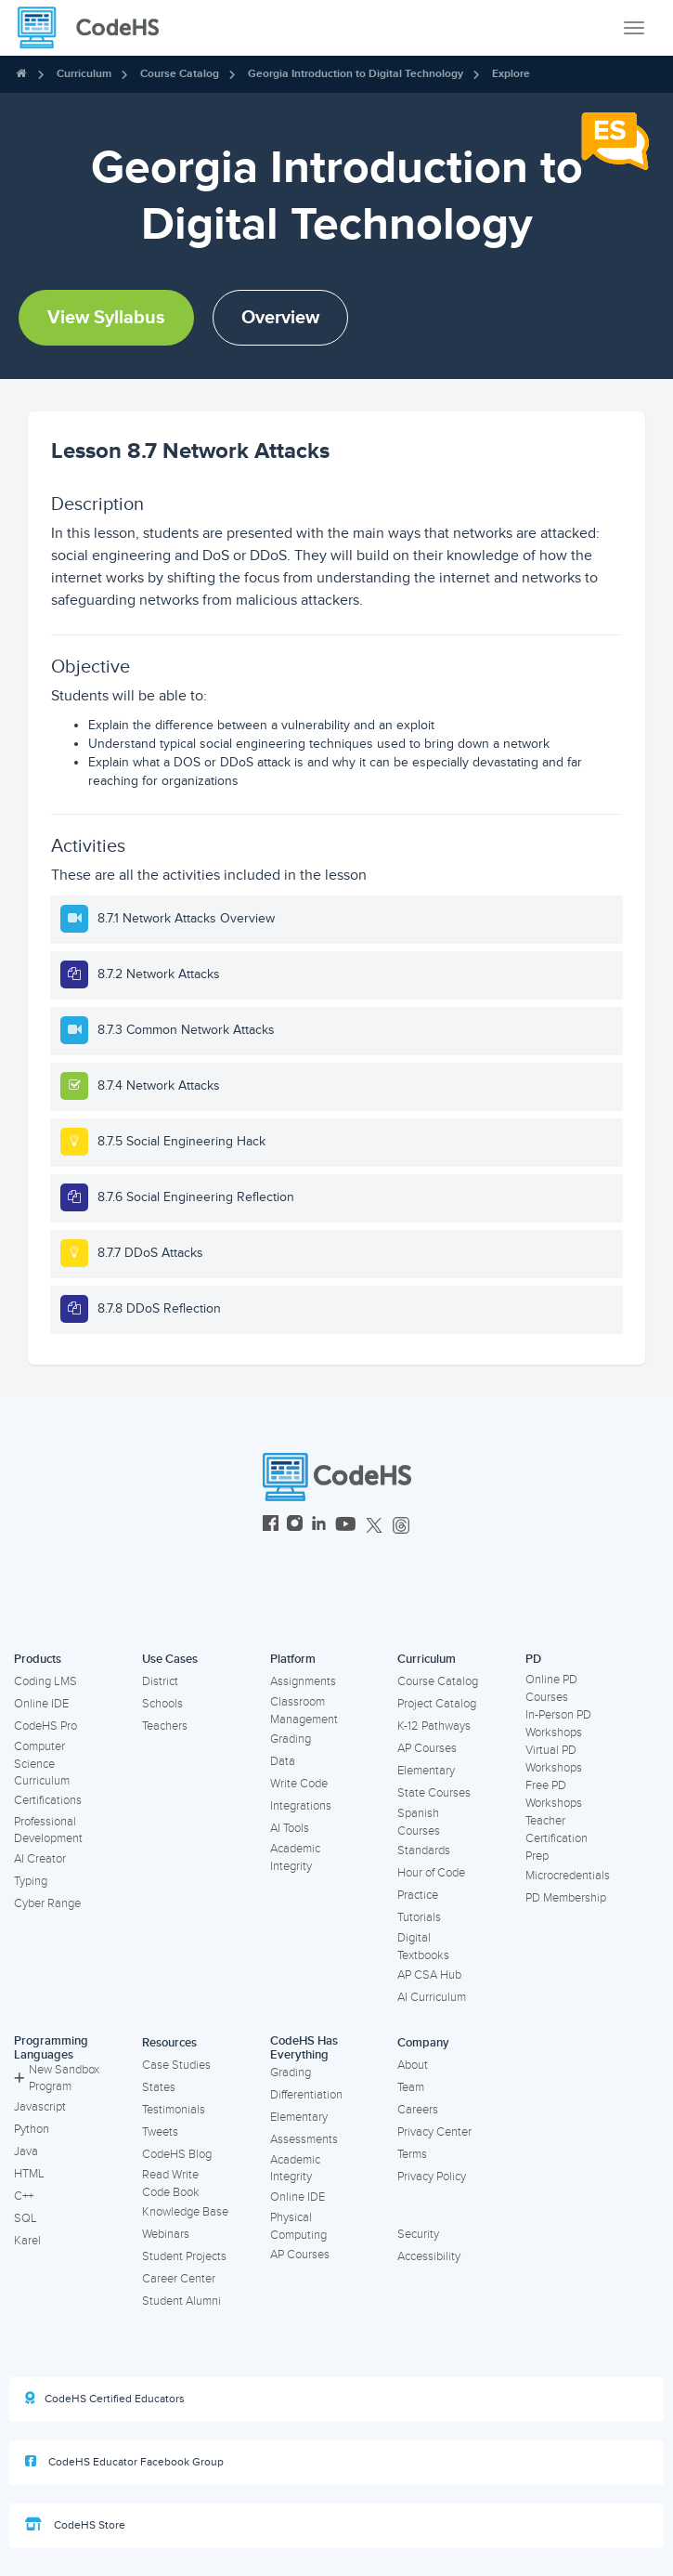 This screenshot has width=673, height=2576. What do you see at coordinates (47, 1903) in the screenshot?
I see `Cyber Range` at bounding box center [47, 1903].